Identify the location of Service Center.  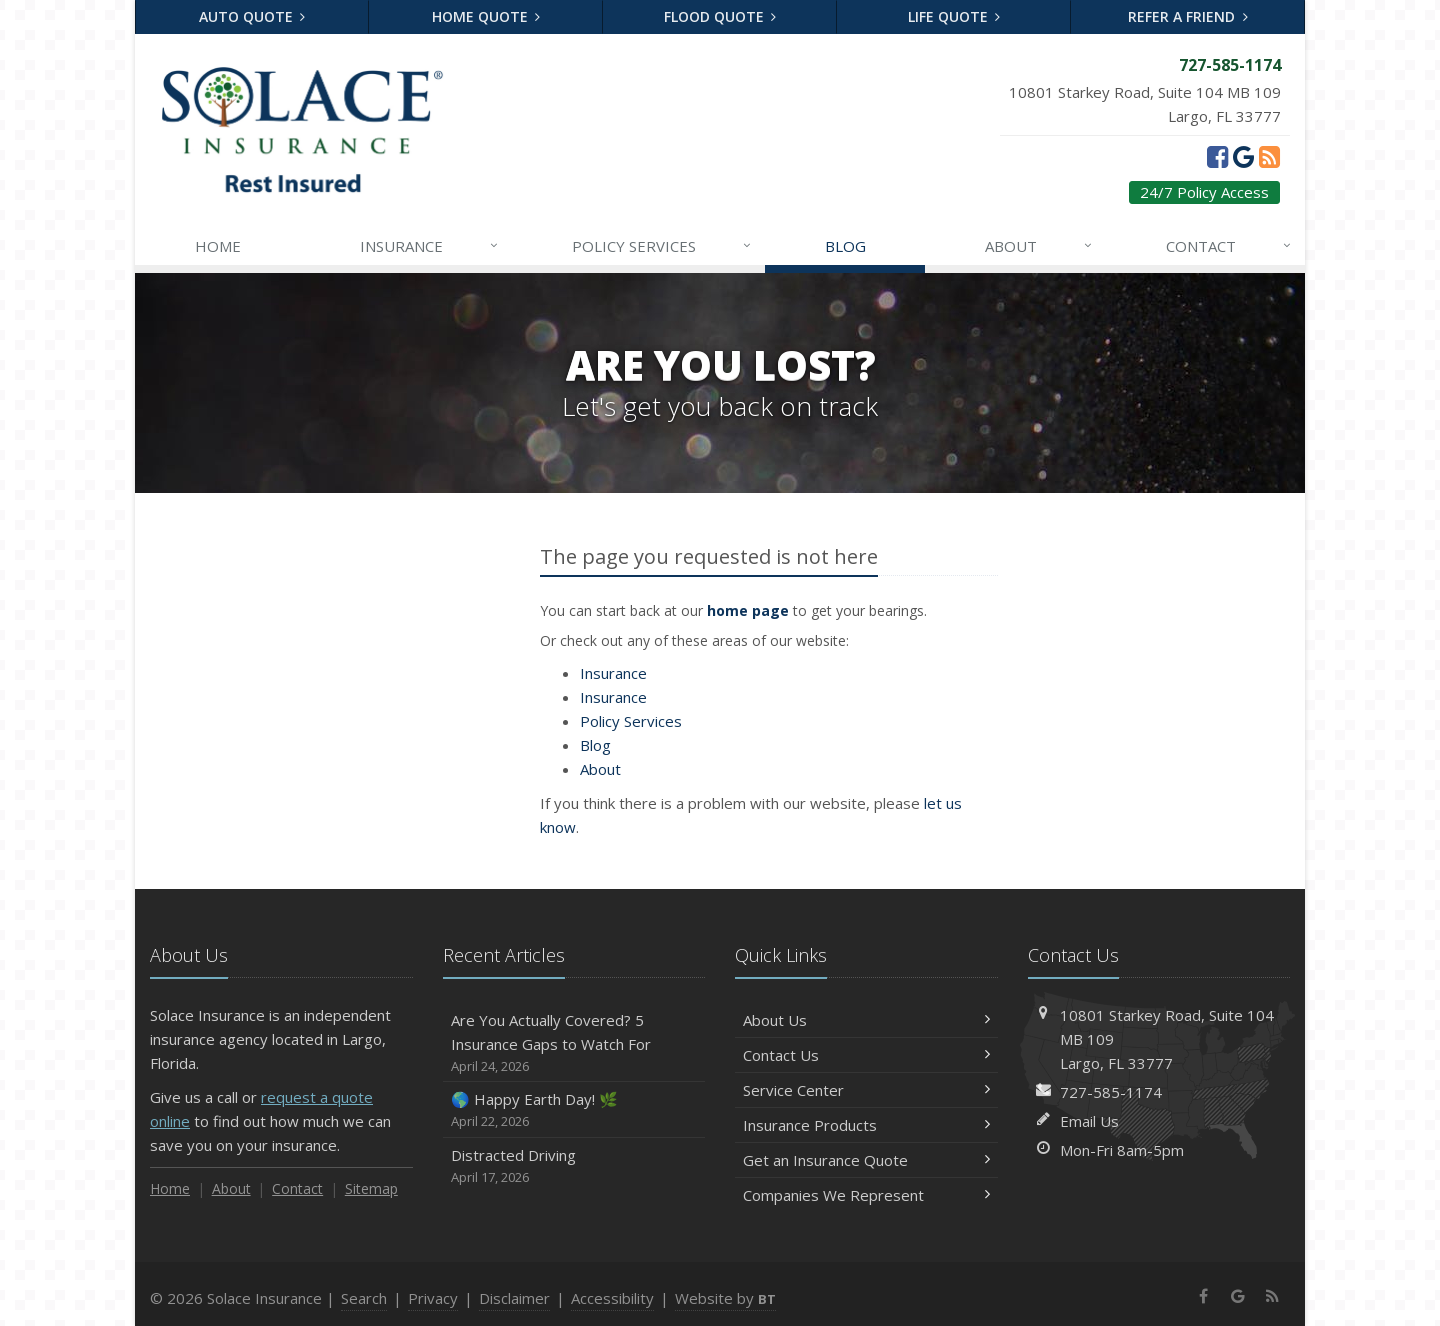
(866, 1090).